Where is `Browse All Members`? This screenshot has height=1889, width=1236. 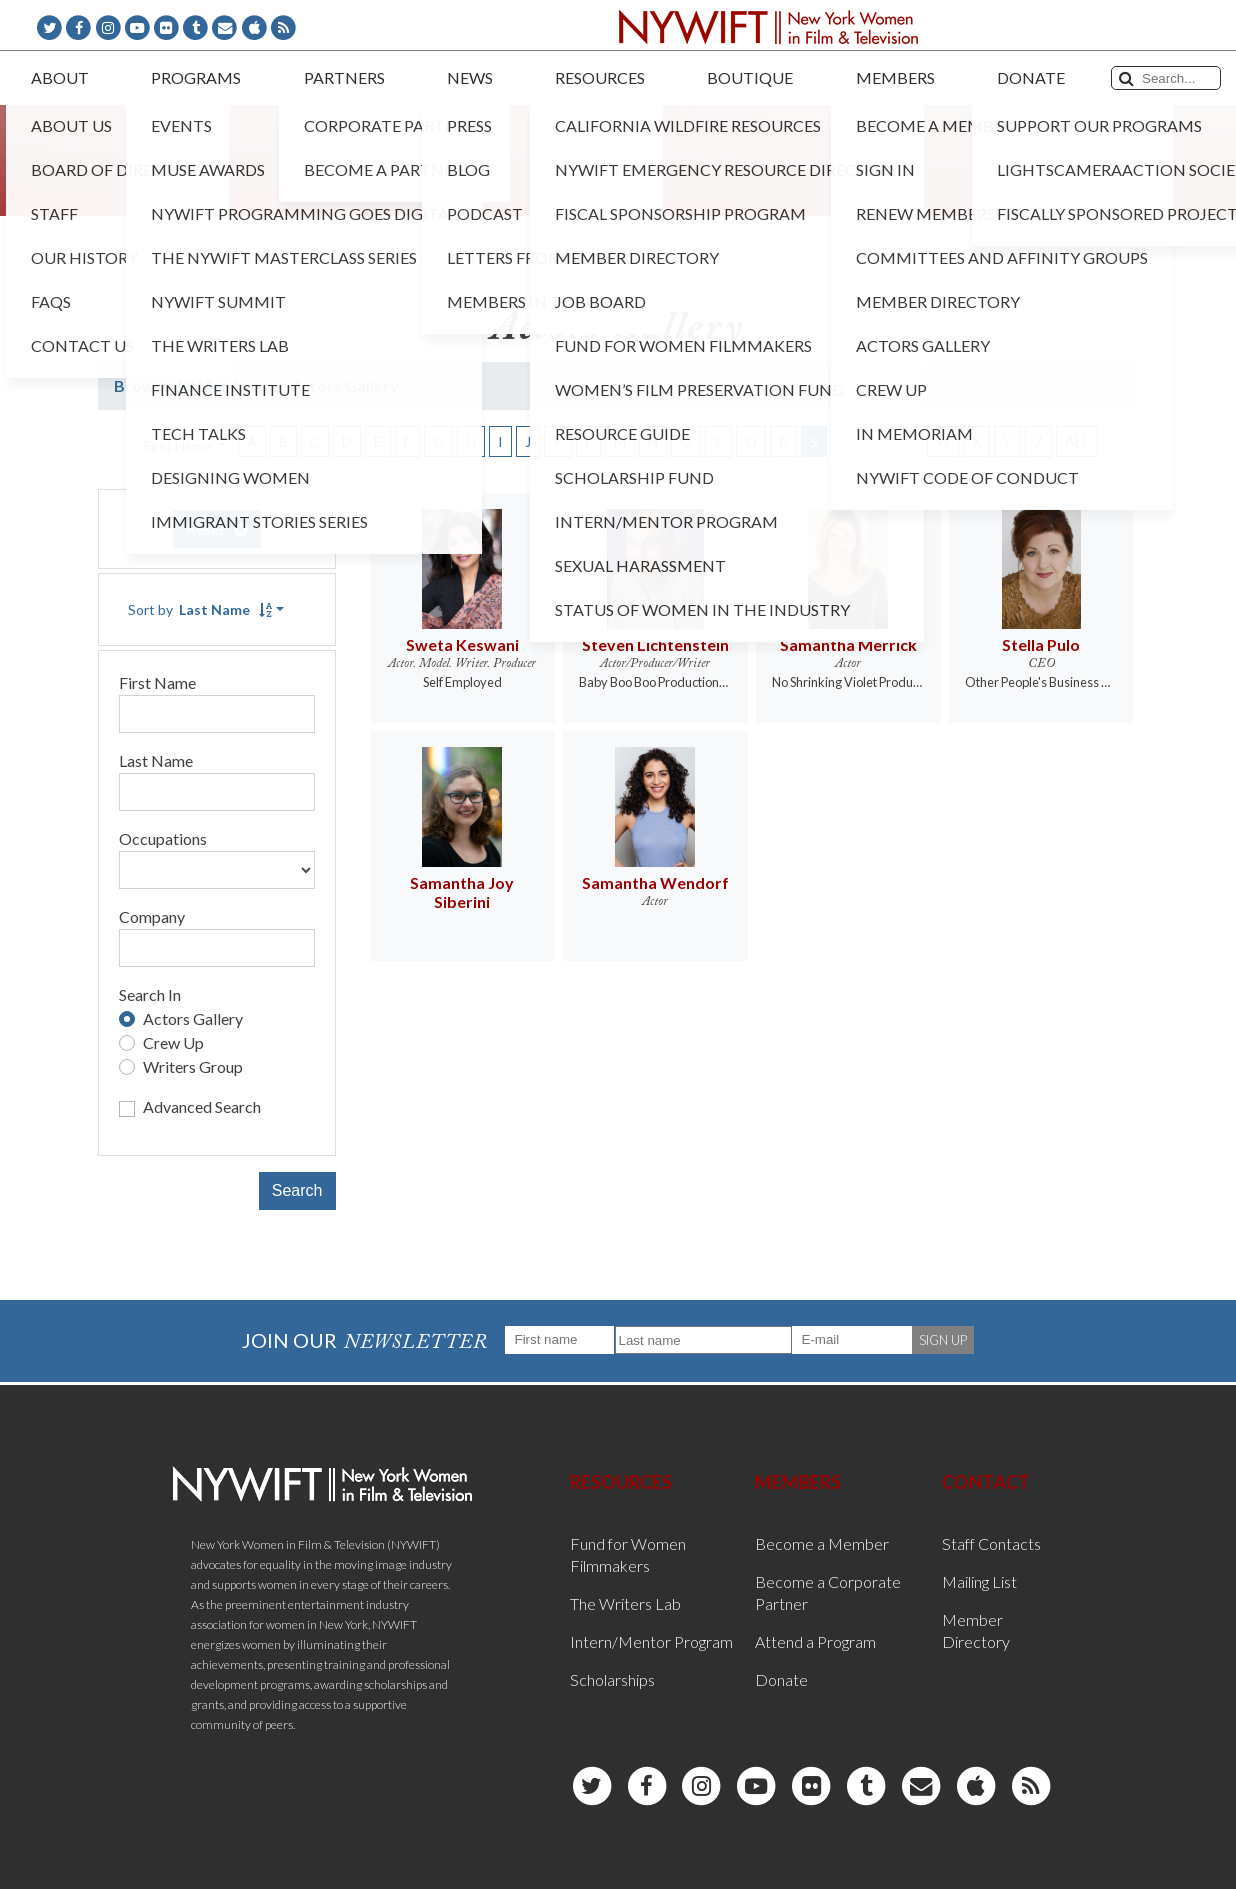
Browse All Members is located at coordinates (191, 385).